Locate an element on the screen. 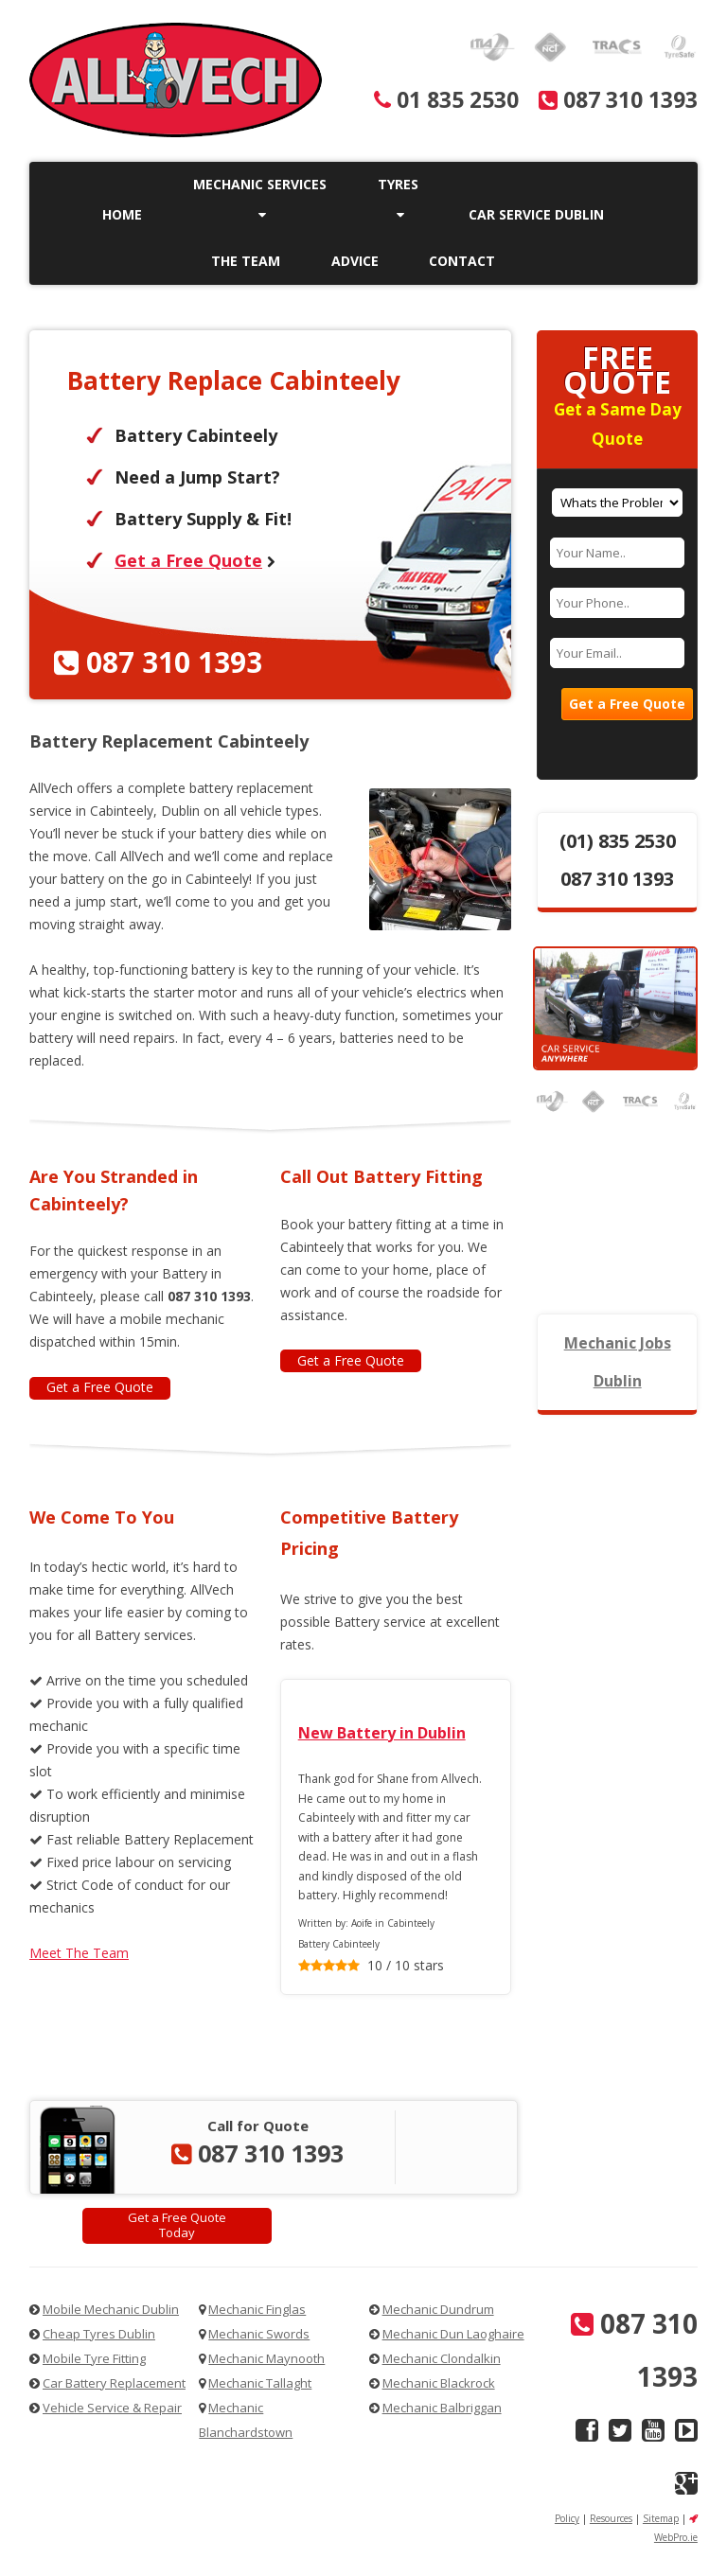 The width and height of the screenshot is (727, 2576). Resources is located at coordinates (611, 2518).